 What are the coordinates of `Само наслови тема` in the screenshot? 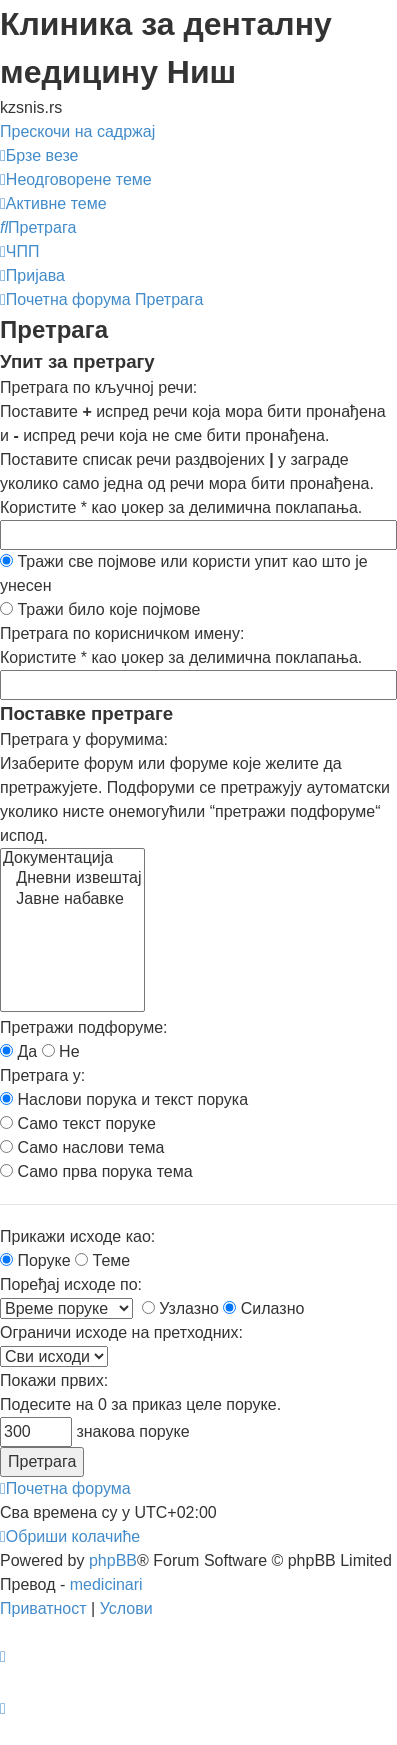 It's located at (82, 1147).